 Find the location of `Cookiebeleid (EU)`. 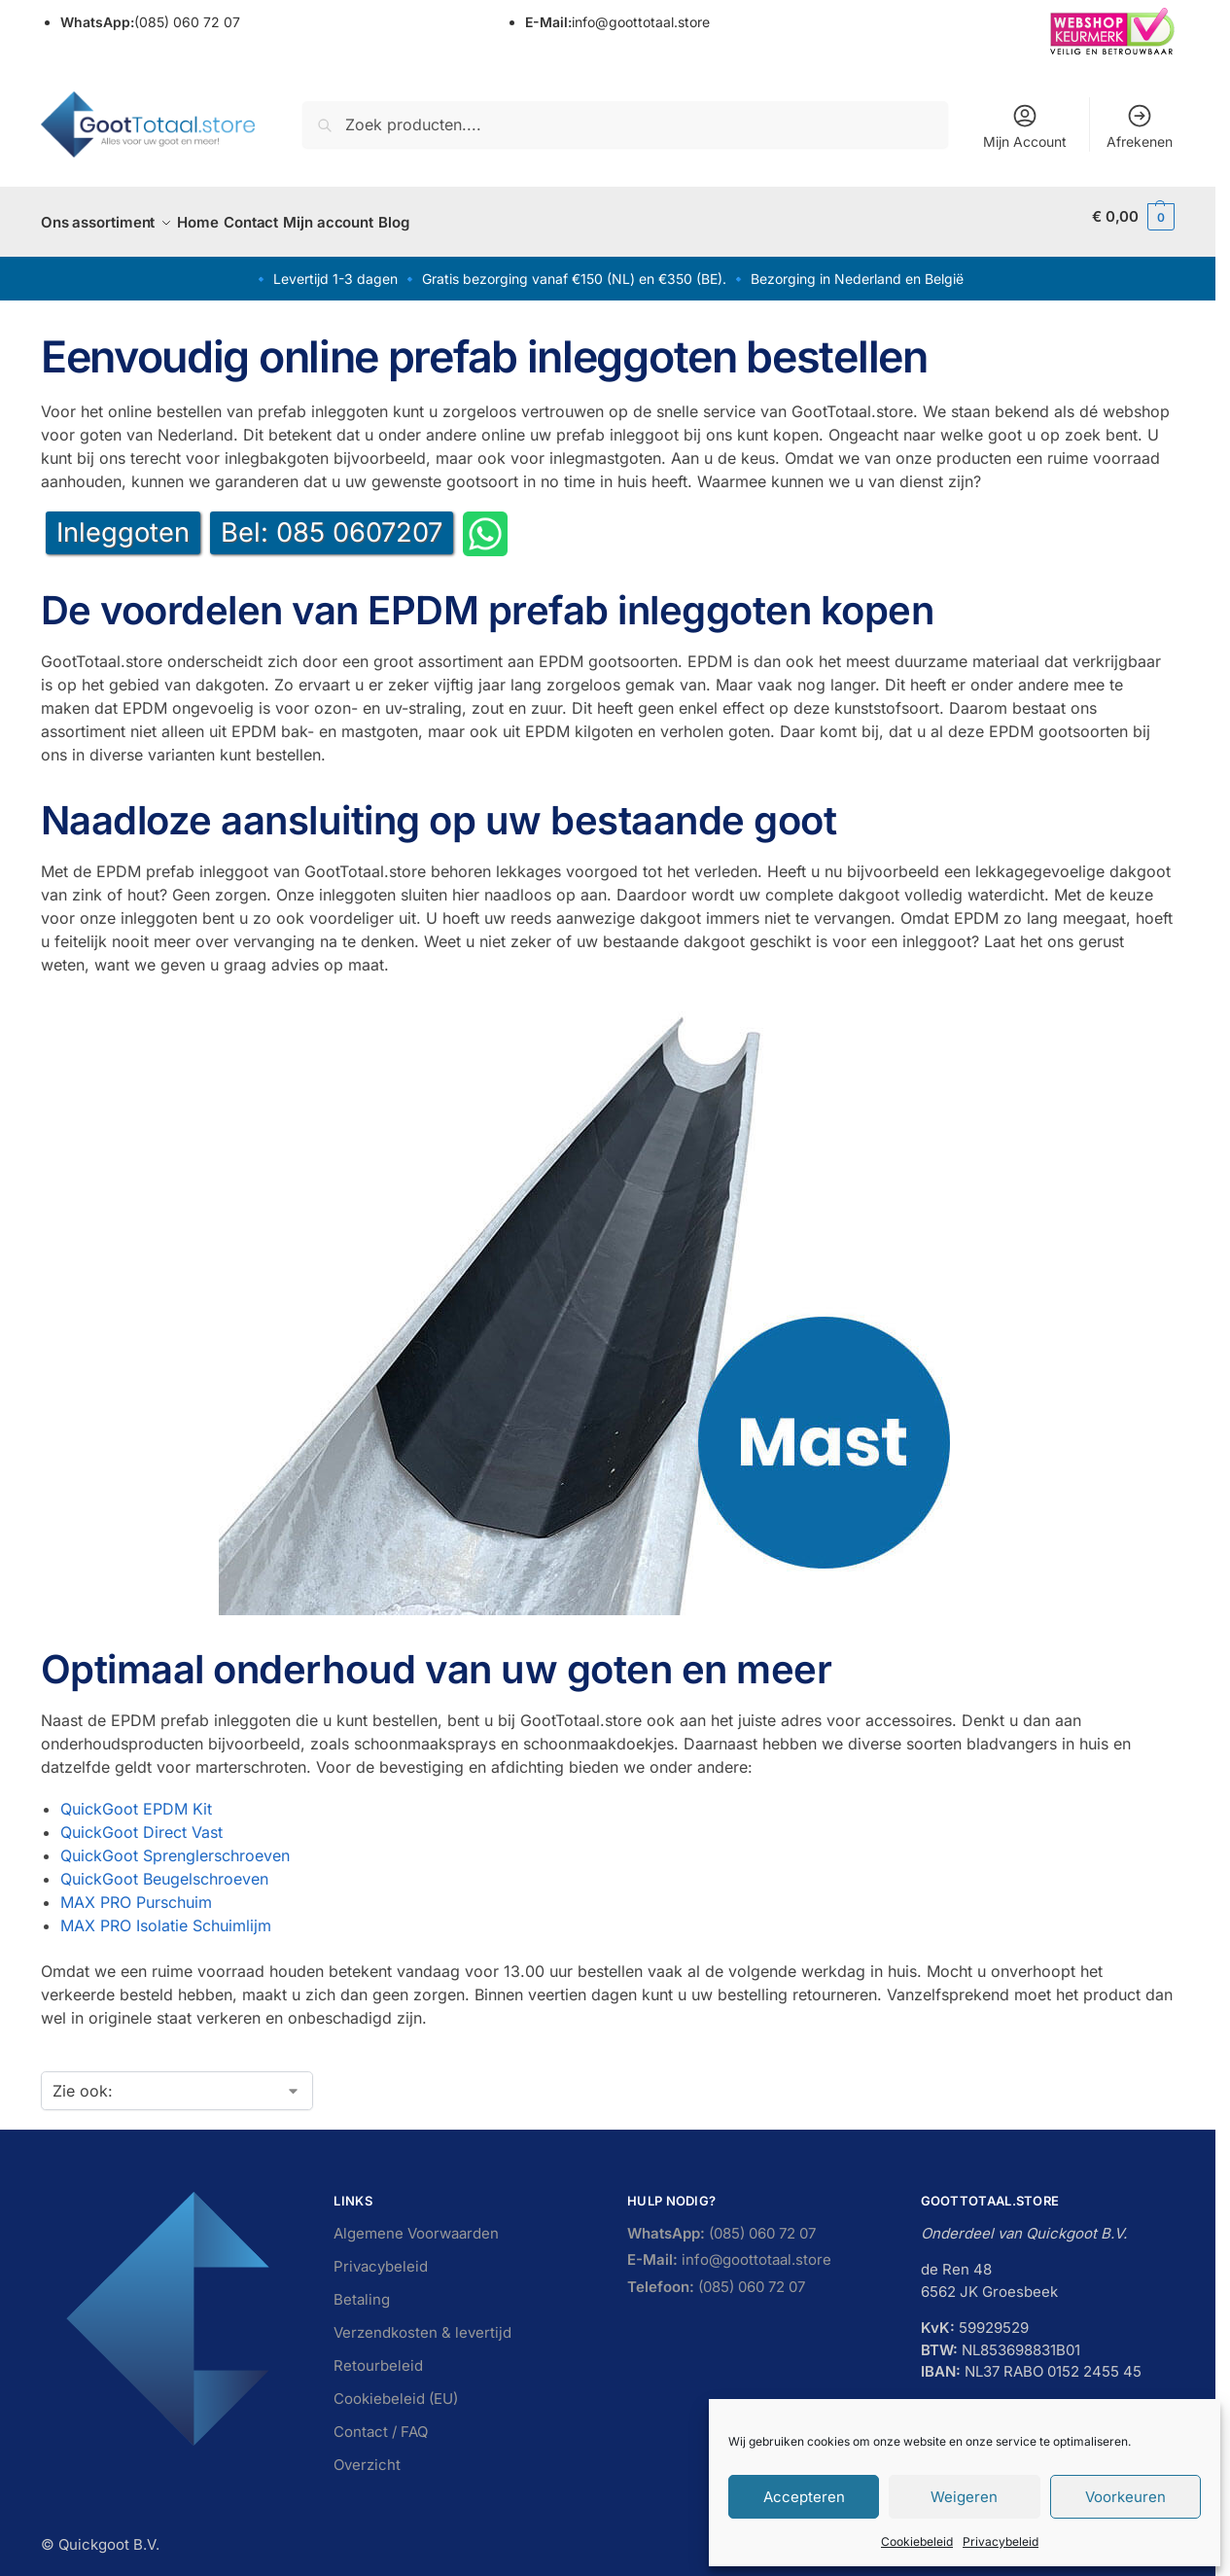

Cookiebeleid (EU) is located at coordinates (396, 2388).